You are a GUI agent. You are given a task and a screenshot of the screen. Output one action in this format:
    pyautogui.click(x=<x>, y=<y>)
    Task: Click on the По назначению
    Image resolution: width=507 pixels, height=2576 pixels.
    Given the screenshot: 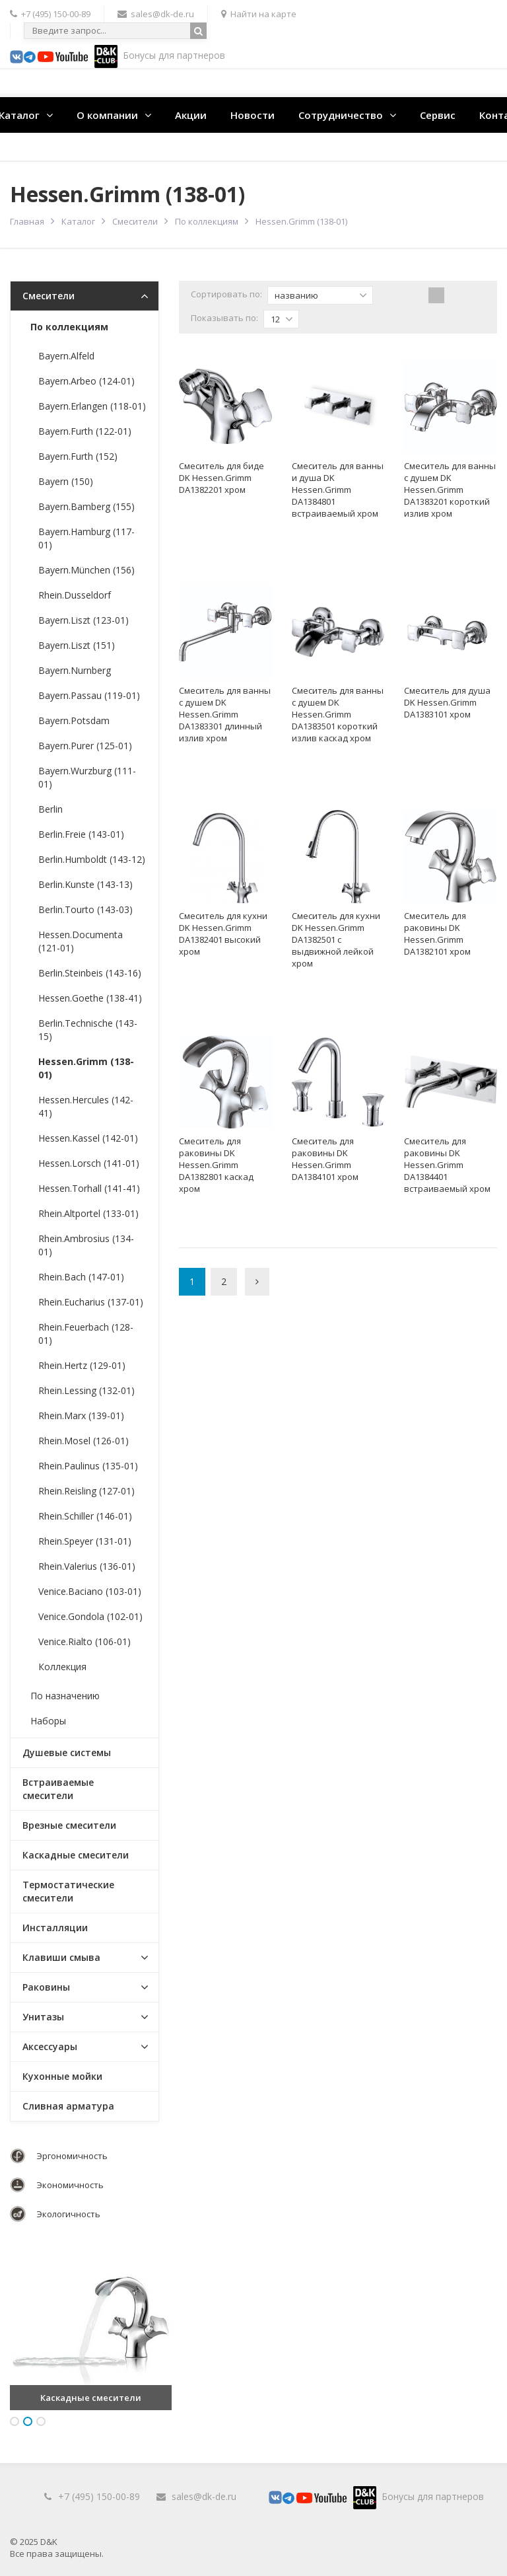 What is the action you would take?
    pyautogui.click(x=65, y=1695)
    